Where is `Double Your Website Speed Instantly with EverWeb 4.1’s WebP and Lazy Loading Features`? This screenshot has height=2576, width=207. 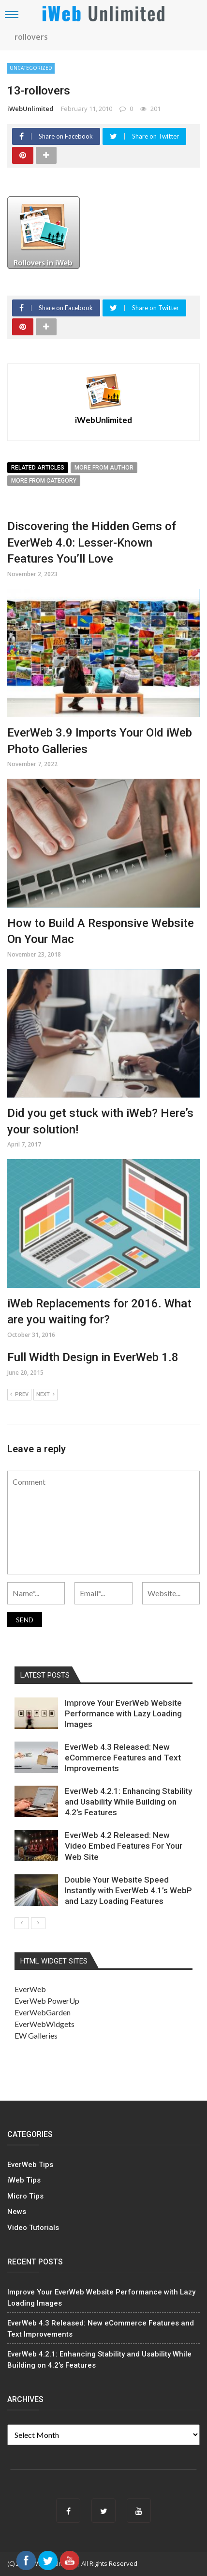
Double Your Website Speed Instantly with EverWeb 4.1’s WebP and Lazy Loading Features is located at coordinates (128, 1890).